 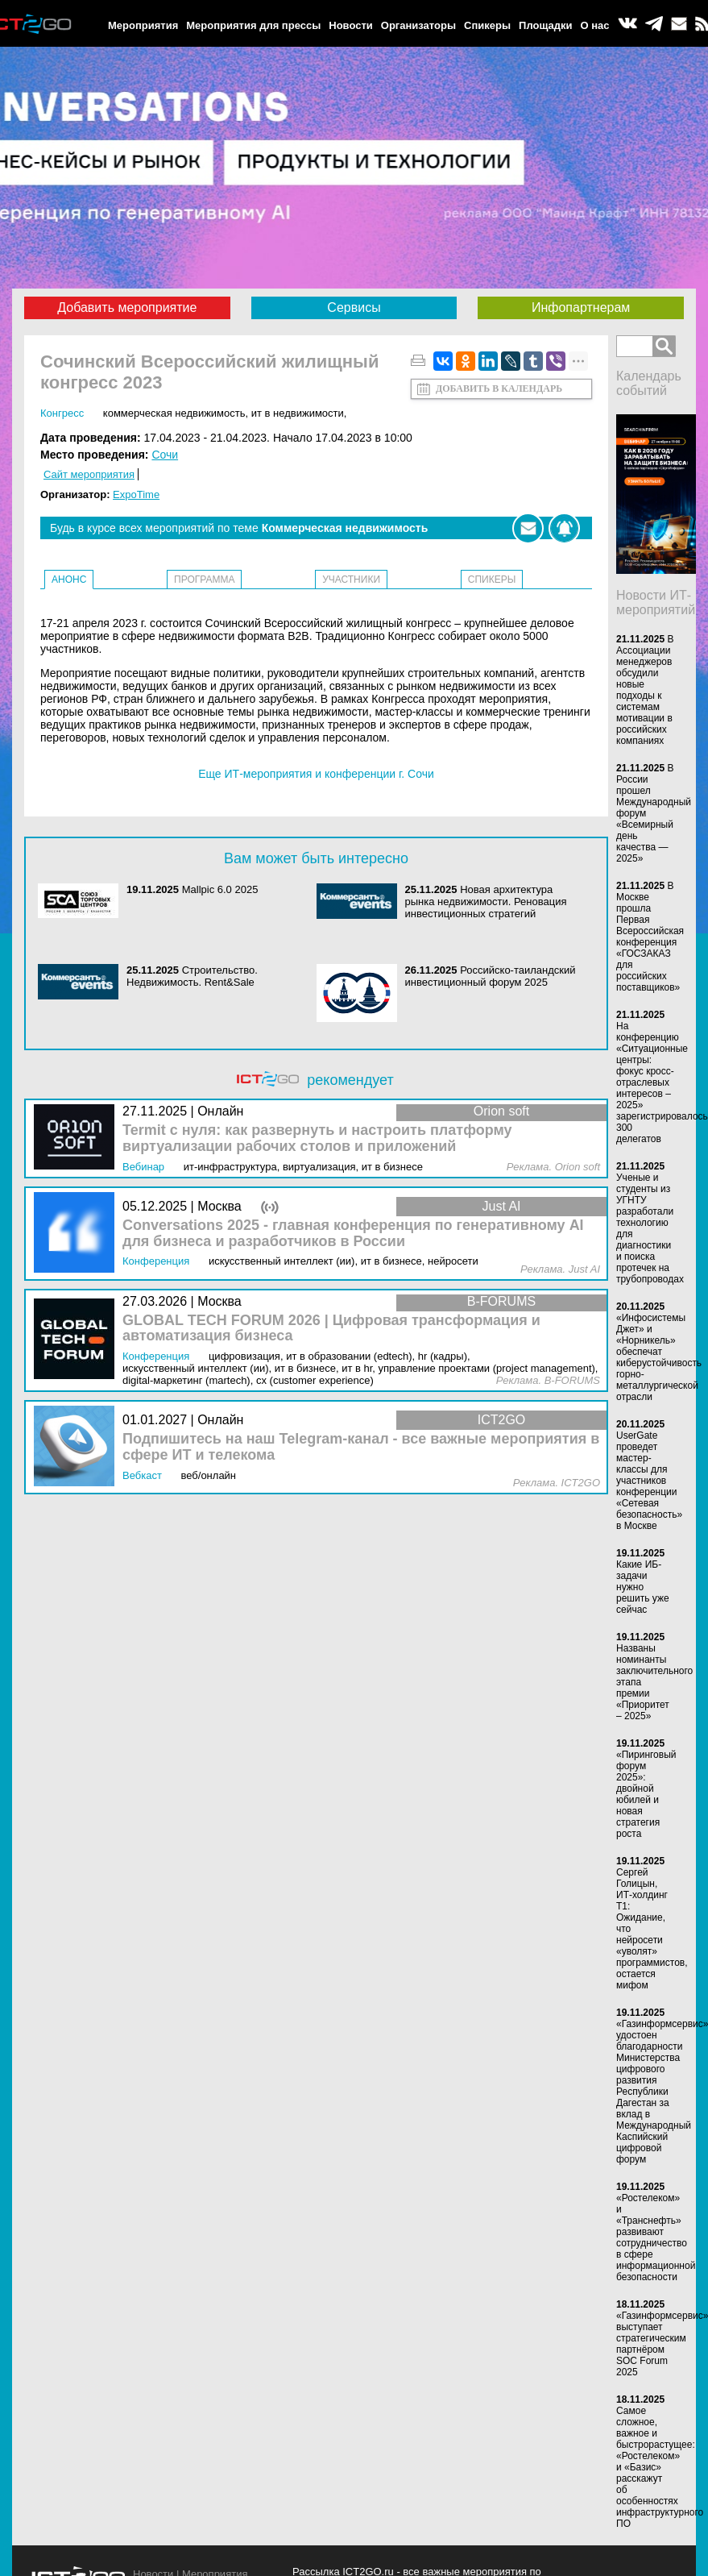 I want to click on На конференцию «Ситуационные центры: фокус кросс-отраслевых интересов – 2025» зарегистрировалось 300 делегатов, so click(x=662, y=1082).